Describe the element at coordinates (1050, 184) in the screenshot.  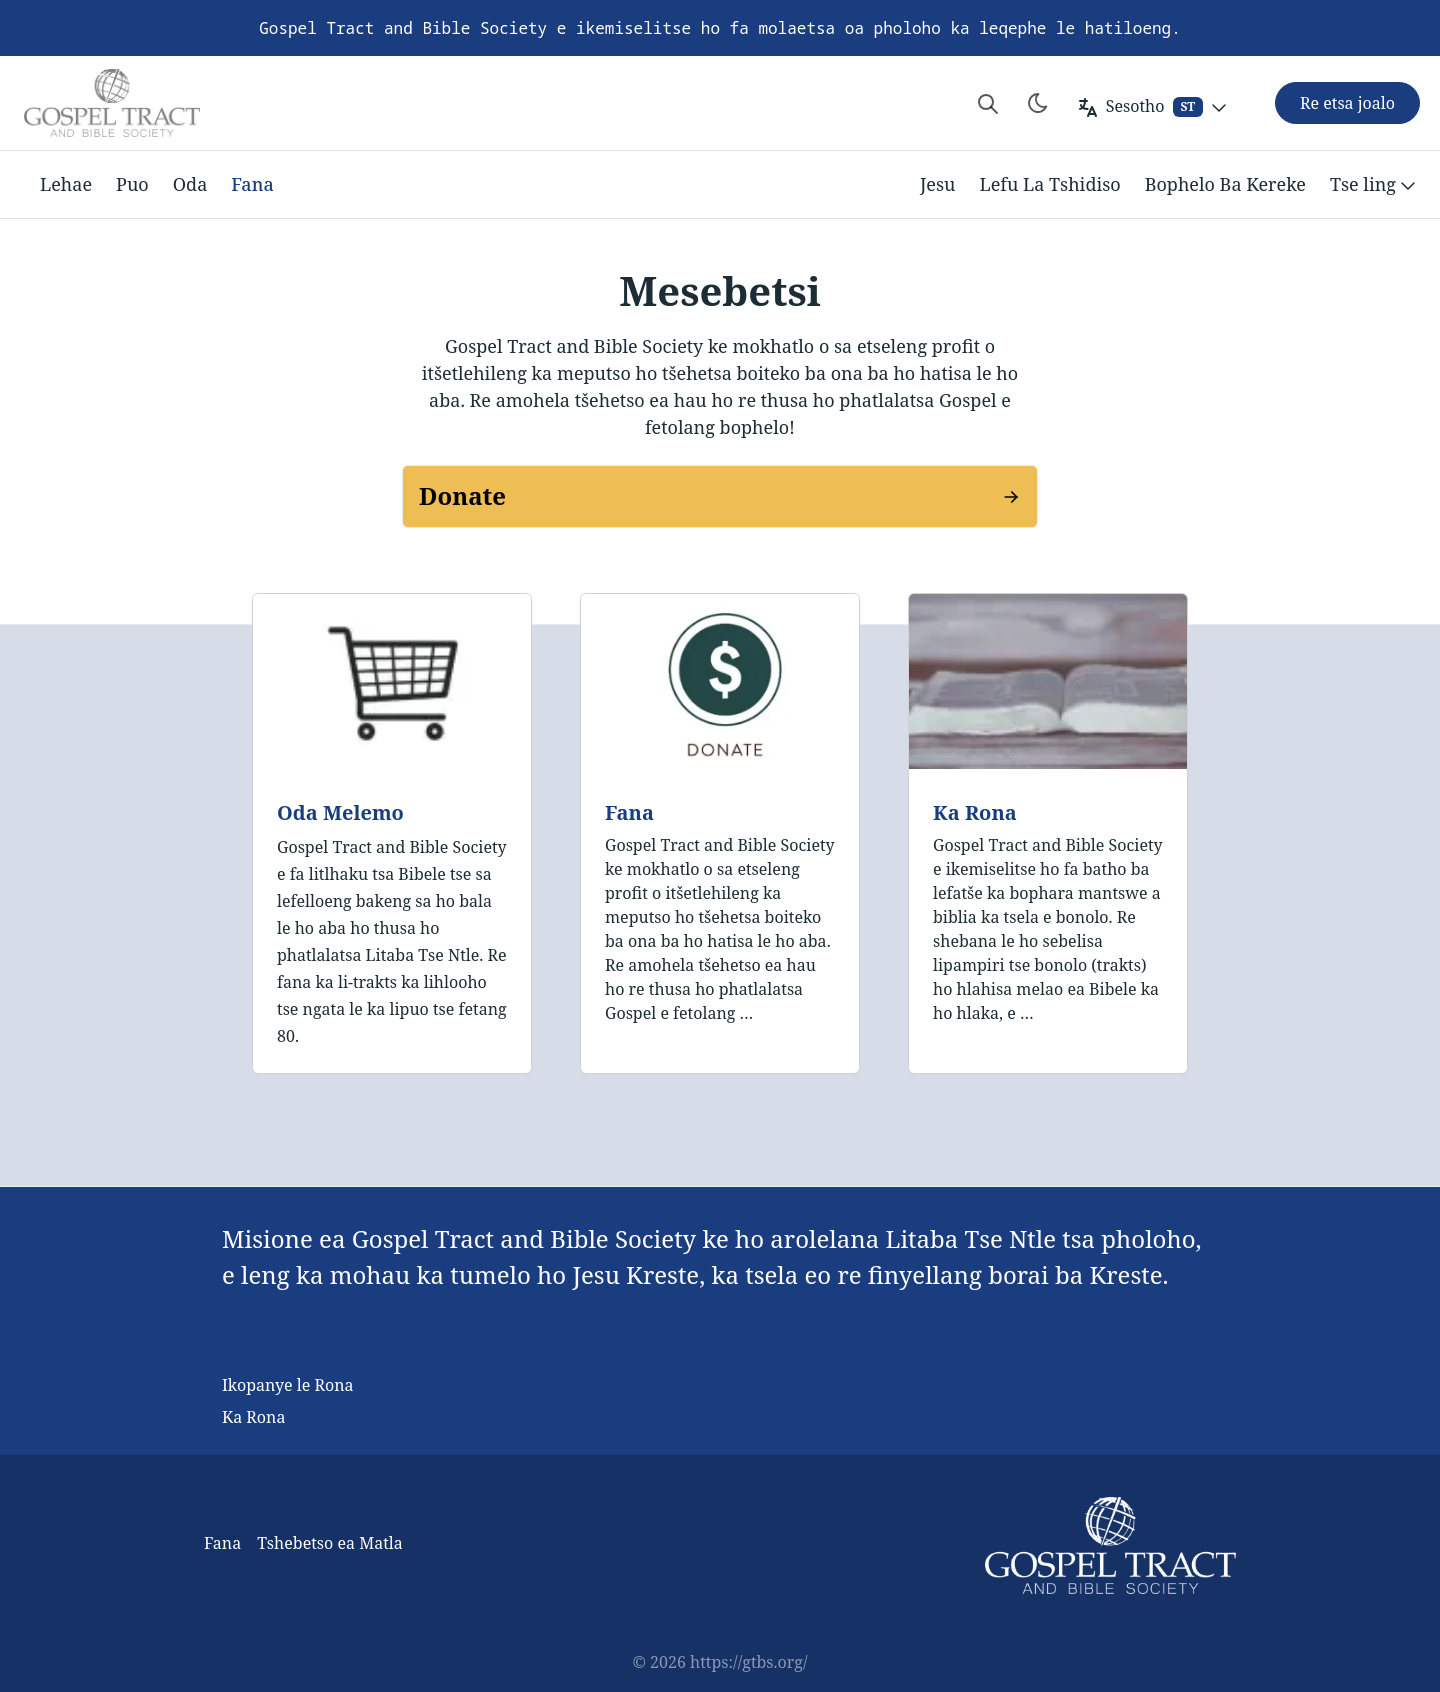
I see `Lefu La Tshidiso` at that location.